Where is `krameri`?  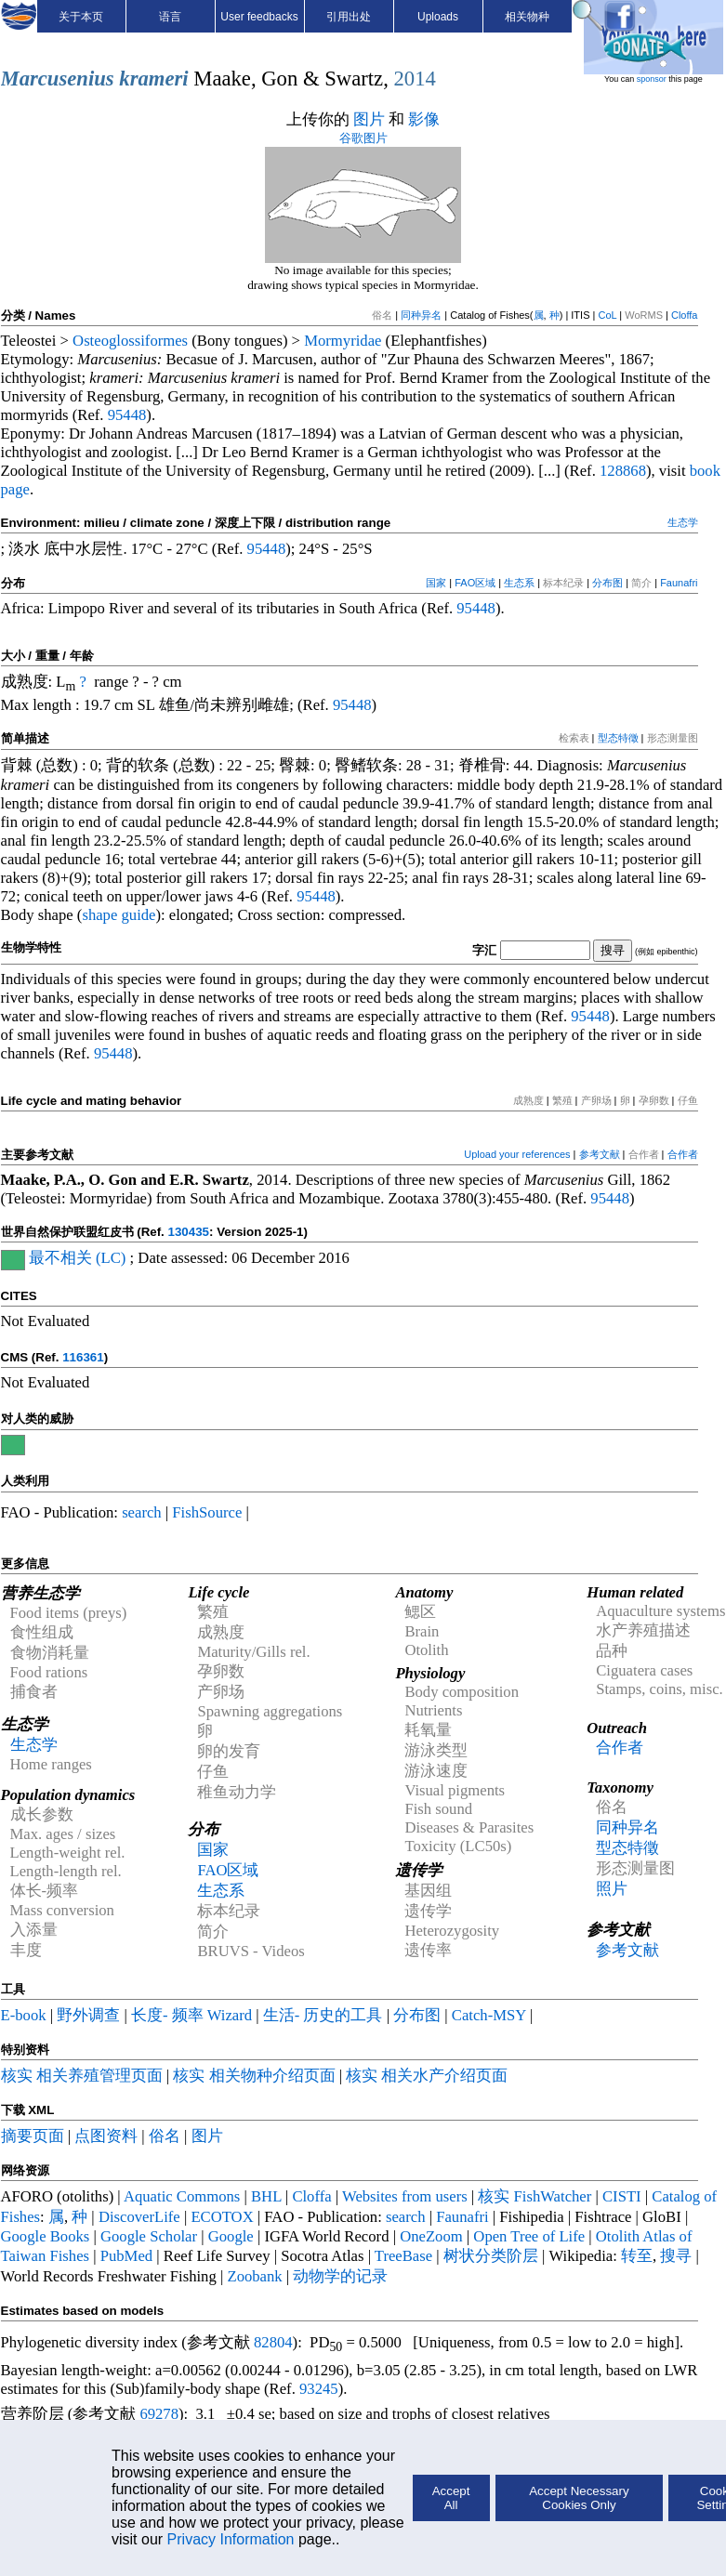 krameri is located at coordinates (153, 78).